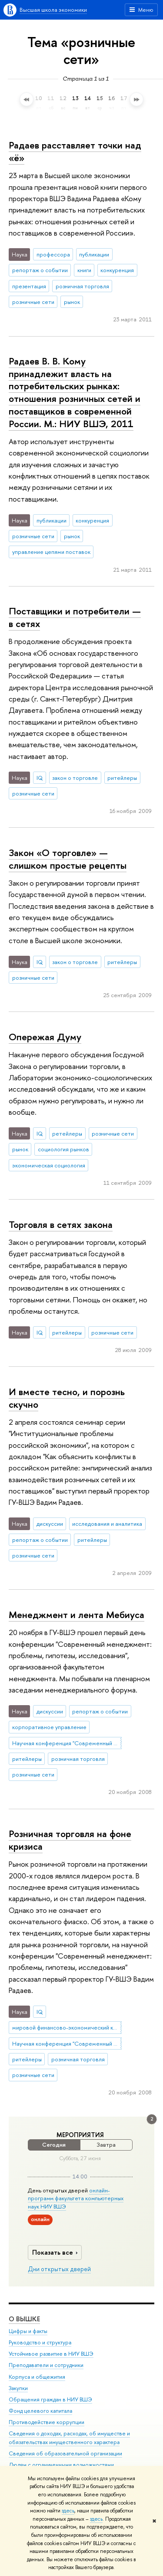 Image resolution: width=163 pixels, height=2576 pixels. I want to click on рынок, so click(72, 302).